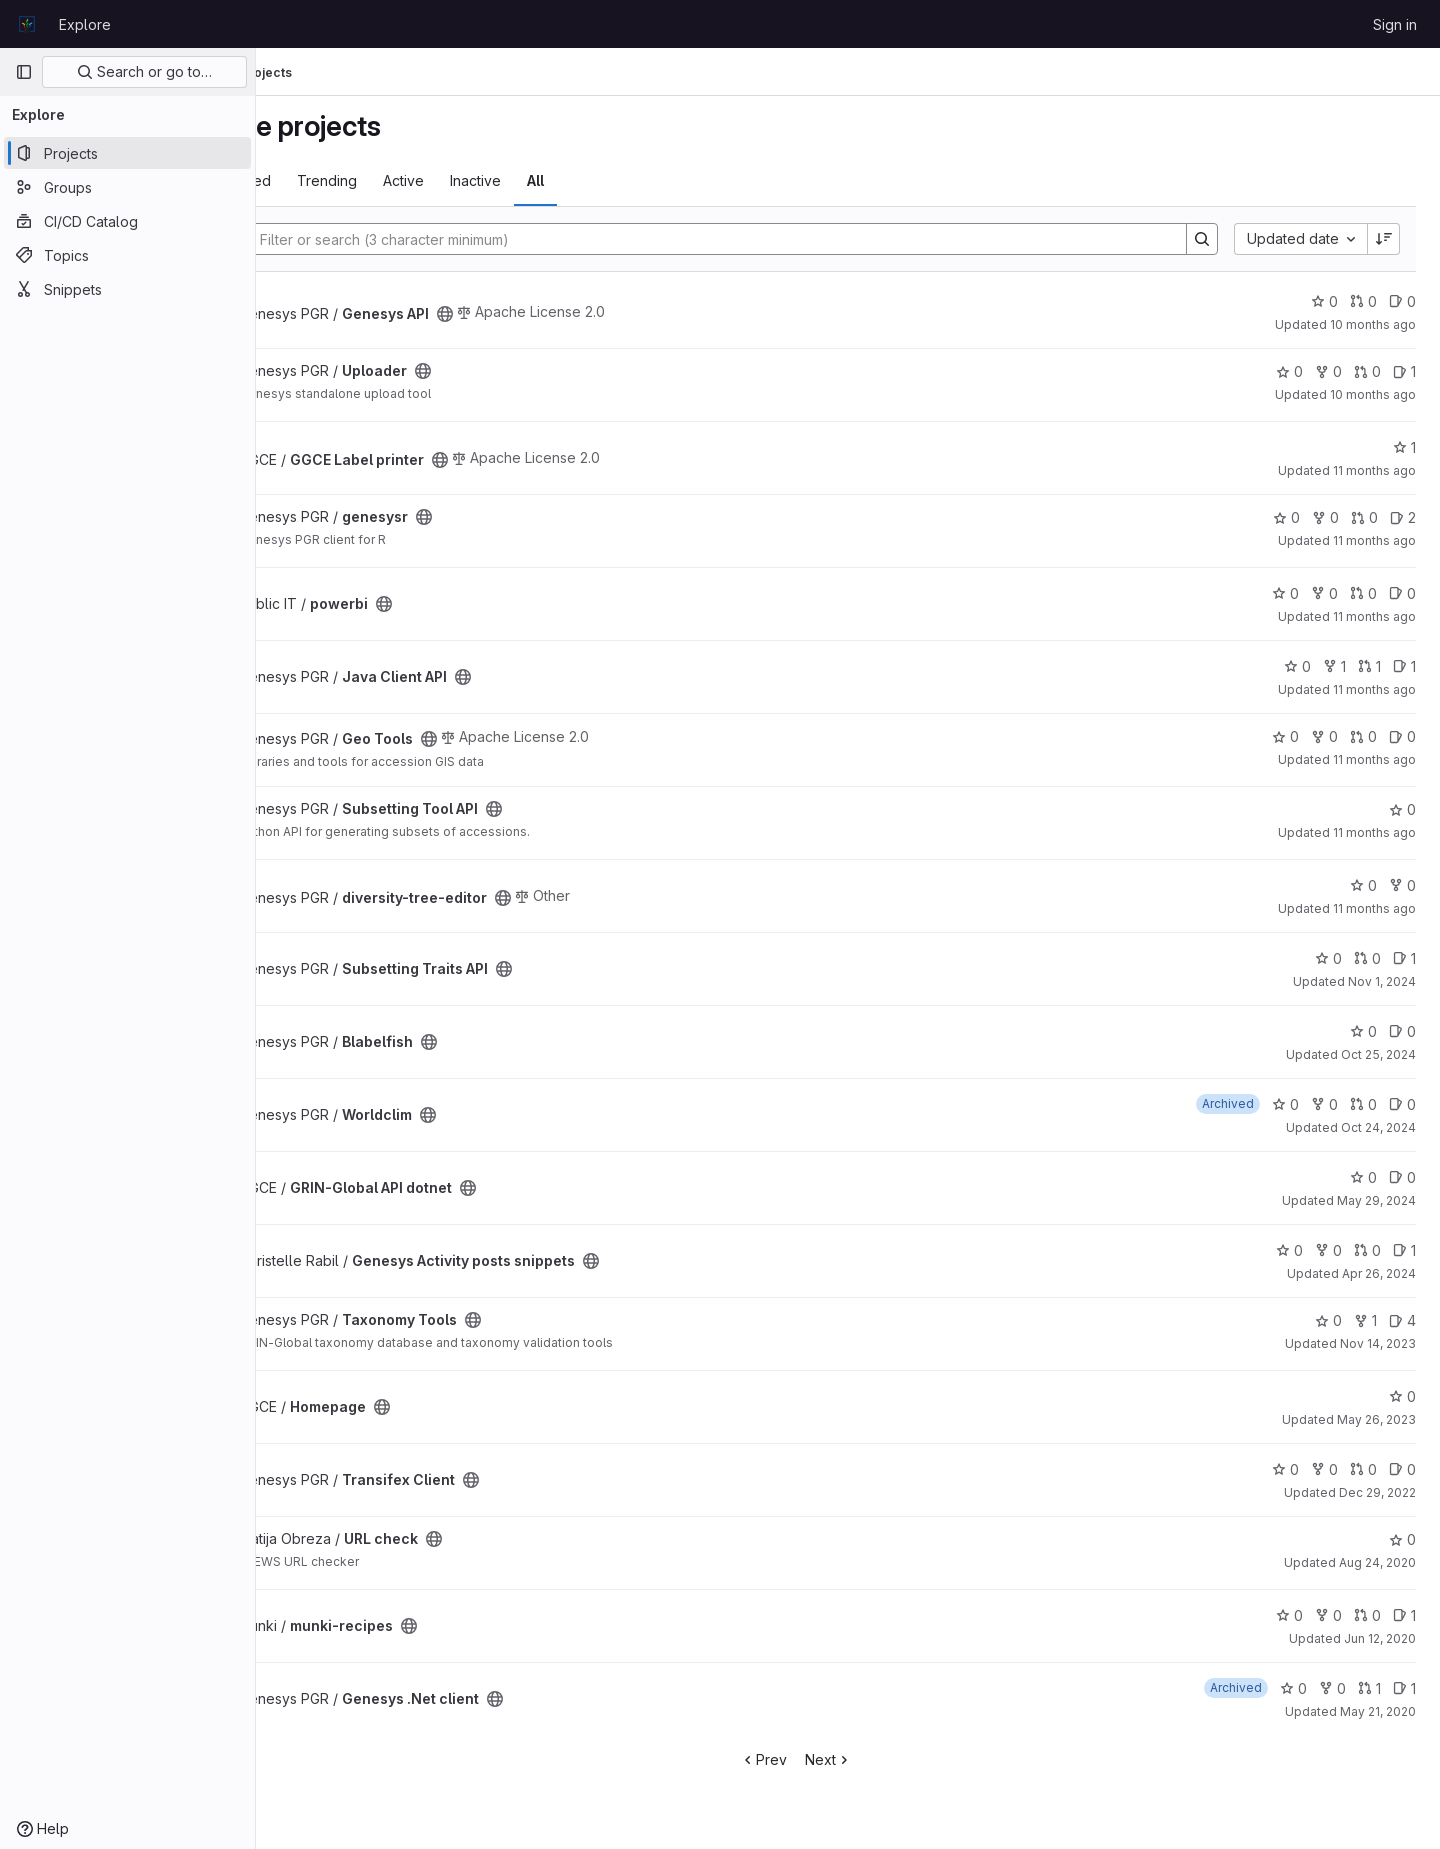  I want to click on Dec 29, 2022 [Dec 29, 2022 12:13pm], so click(1377, 1492).